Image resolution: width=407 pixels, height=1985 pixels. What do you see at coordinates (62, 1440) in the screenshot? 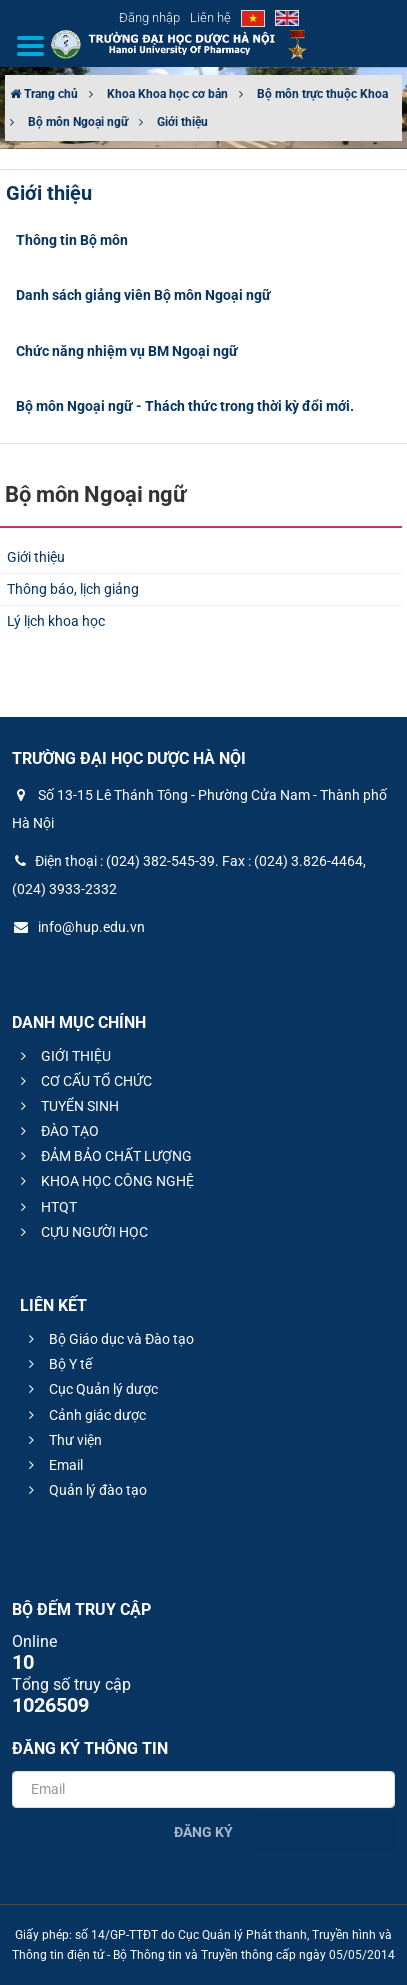
I see `Thư viện` at bounding box center [62, 1440].